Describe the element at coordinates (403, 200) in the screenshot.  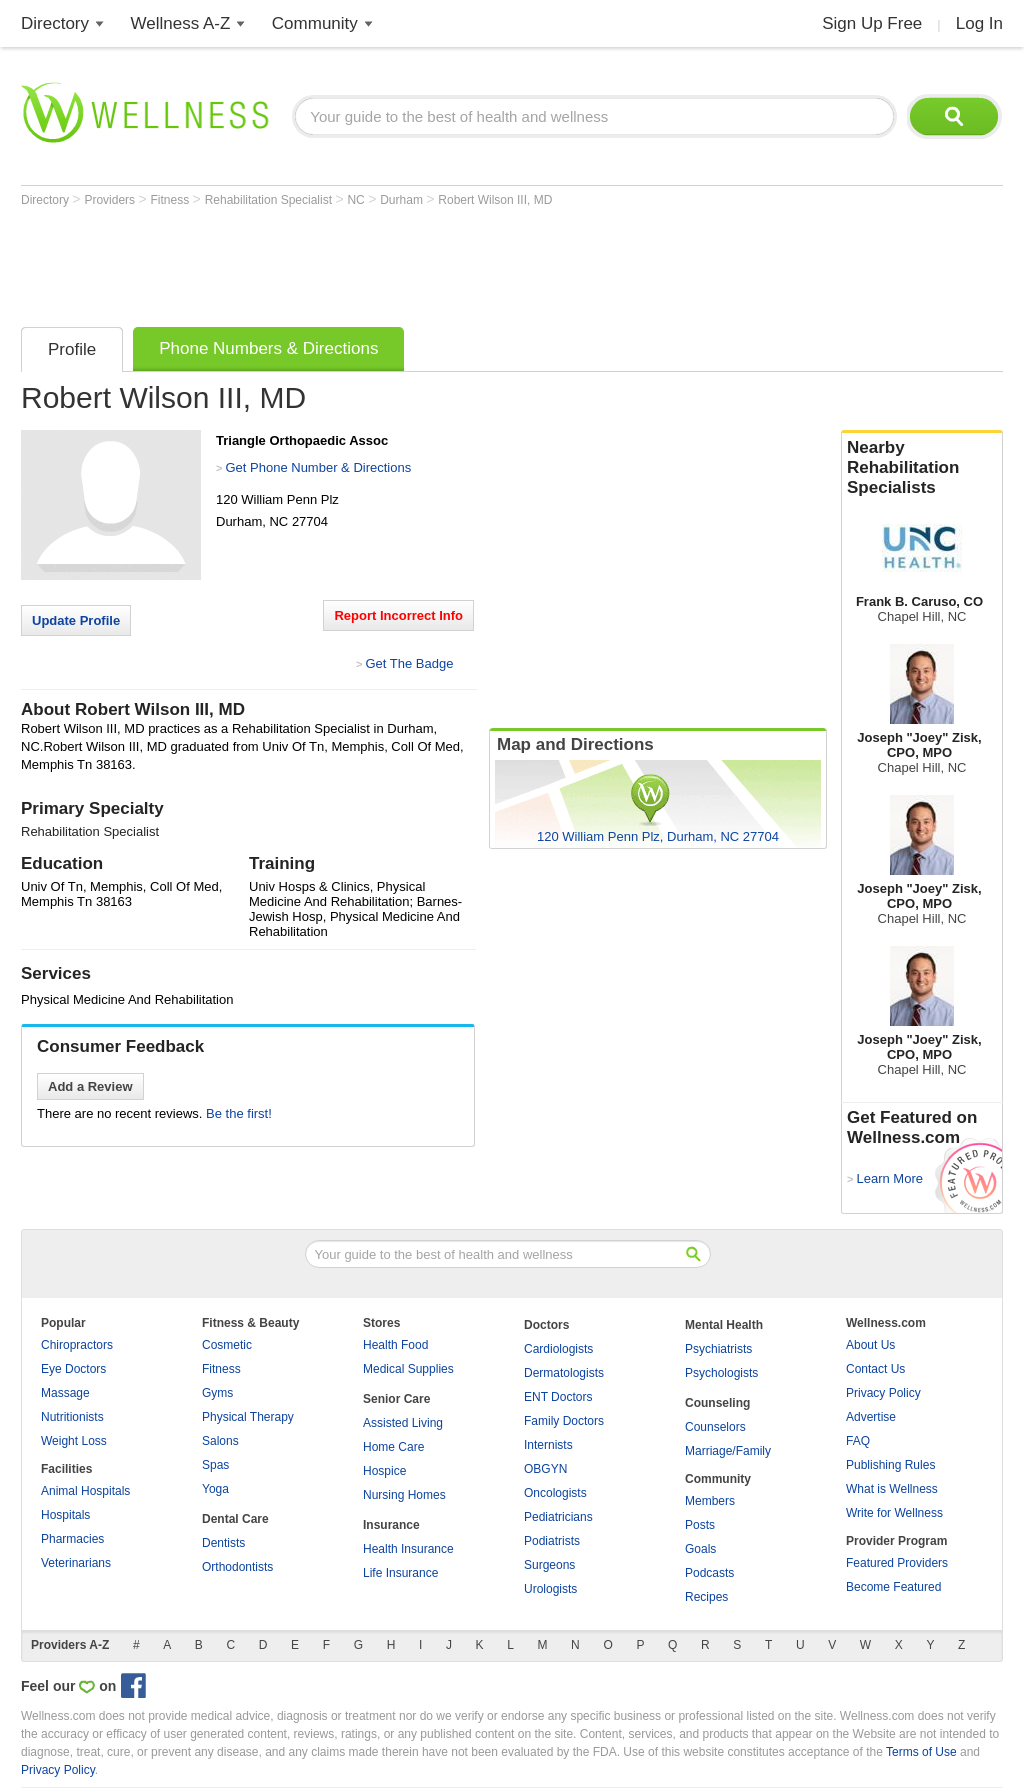
I see `Durham` at that location.